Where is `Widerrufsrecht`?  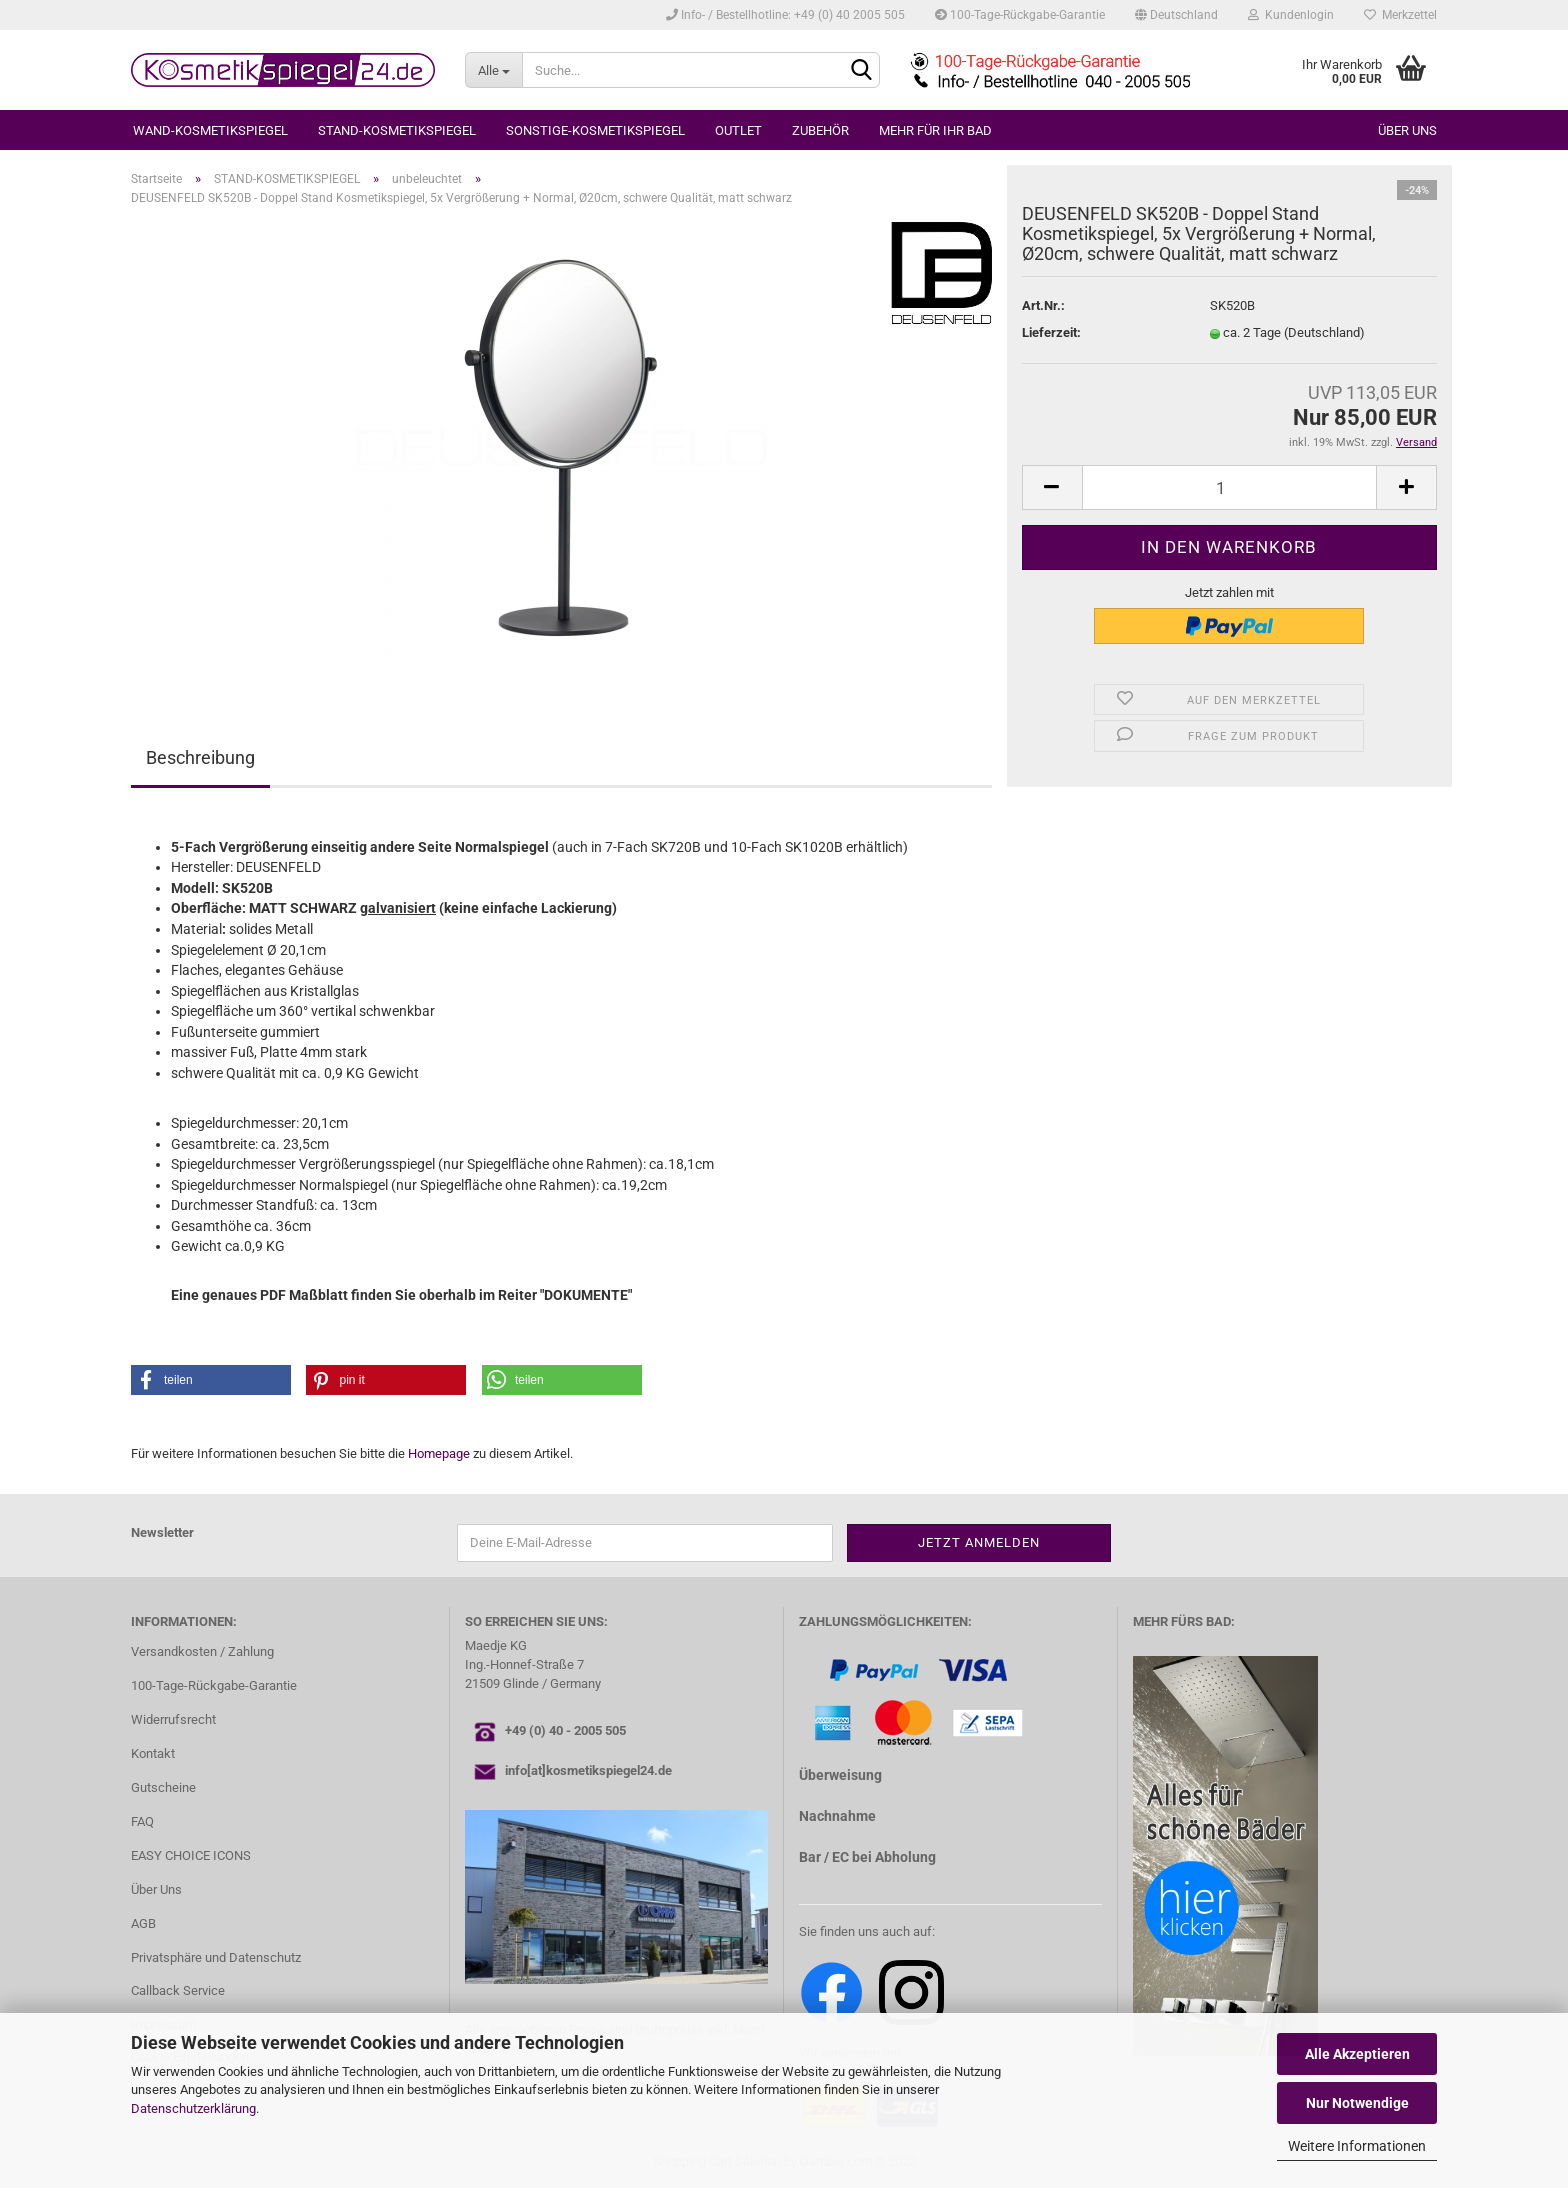 Widerrufsrecht is located at coordinates (173, 1719).